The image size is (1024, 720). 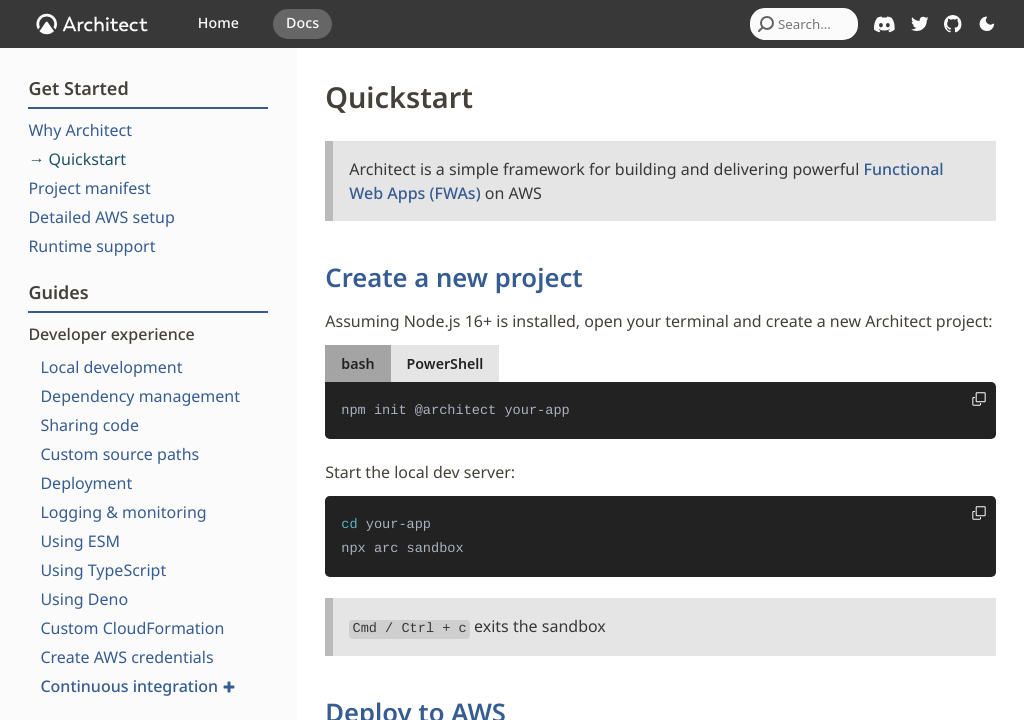 I want to click on [OpenJS Architect], so click(x=92, y=24).